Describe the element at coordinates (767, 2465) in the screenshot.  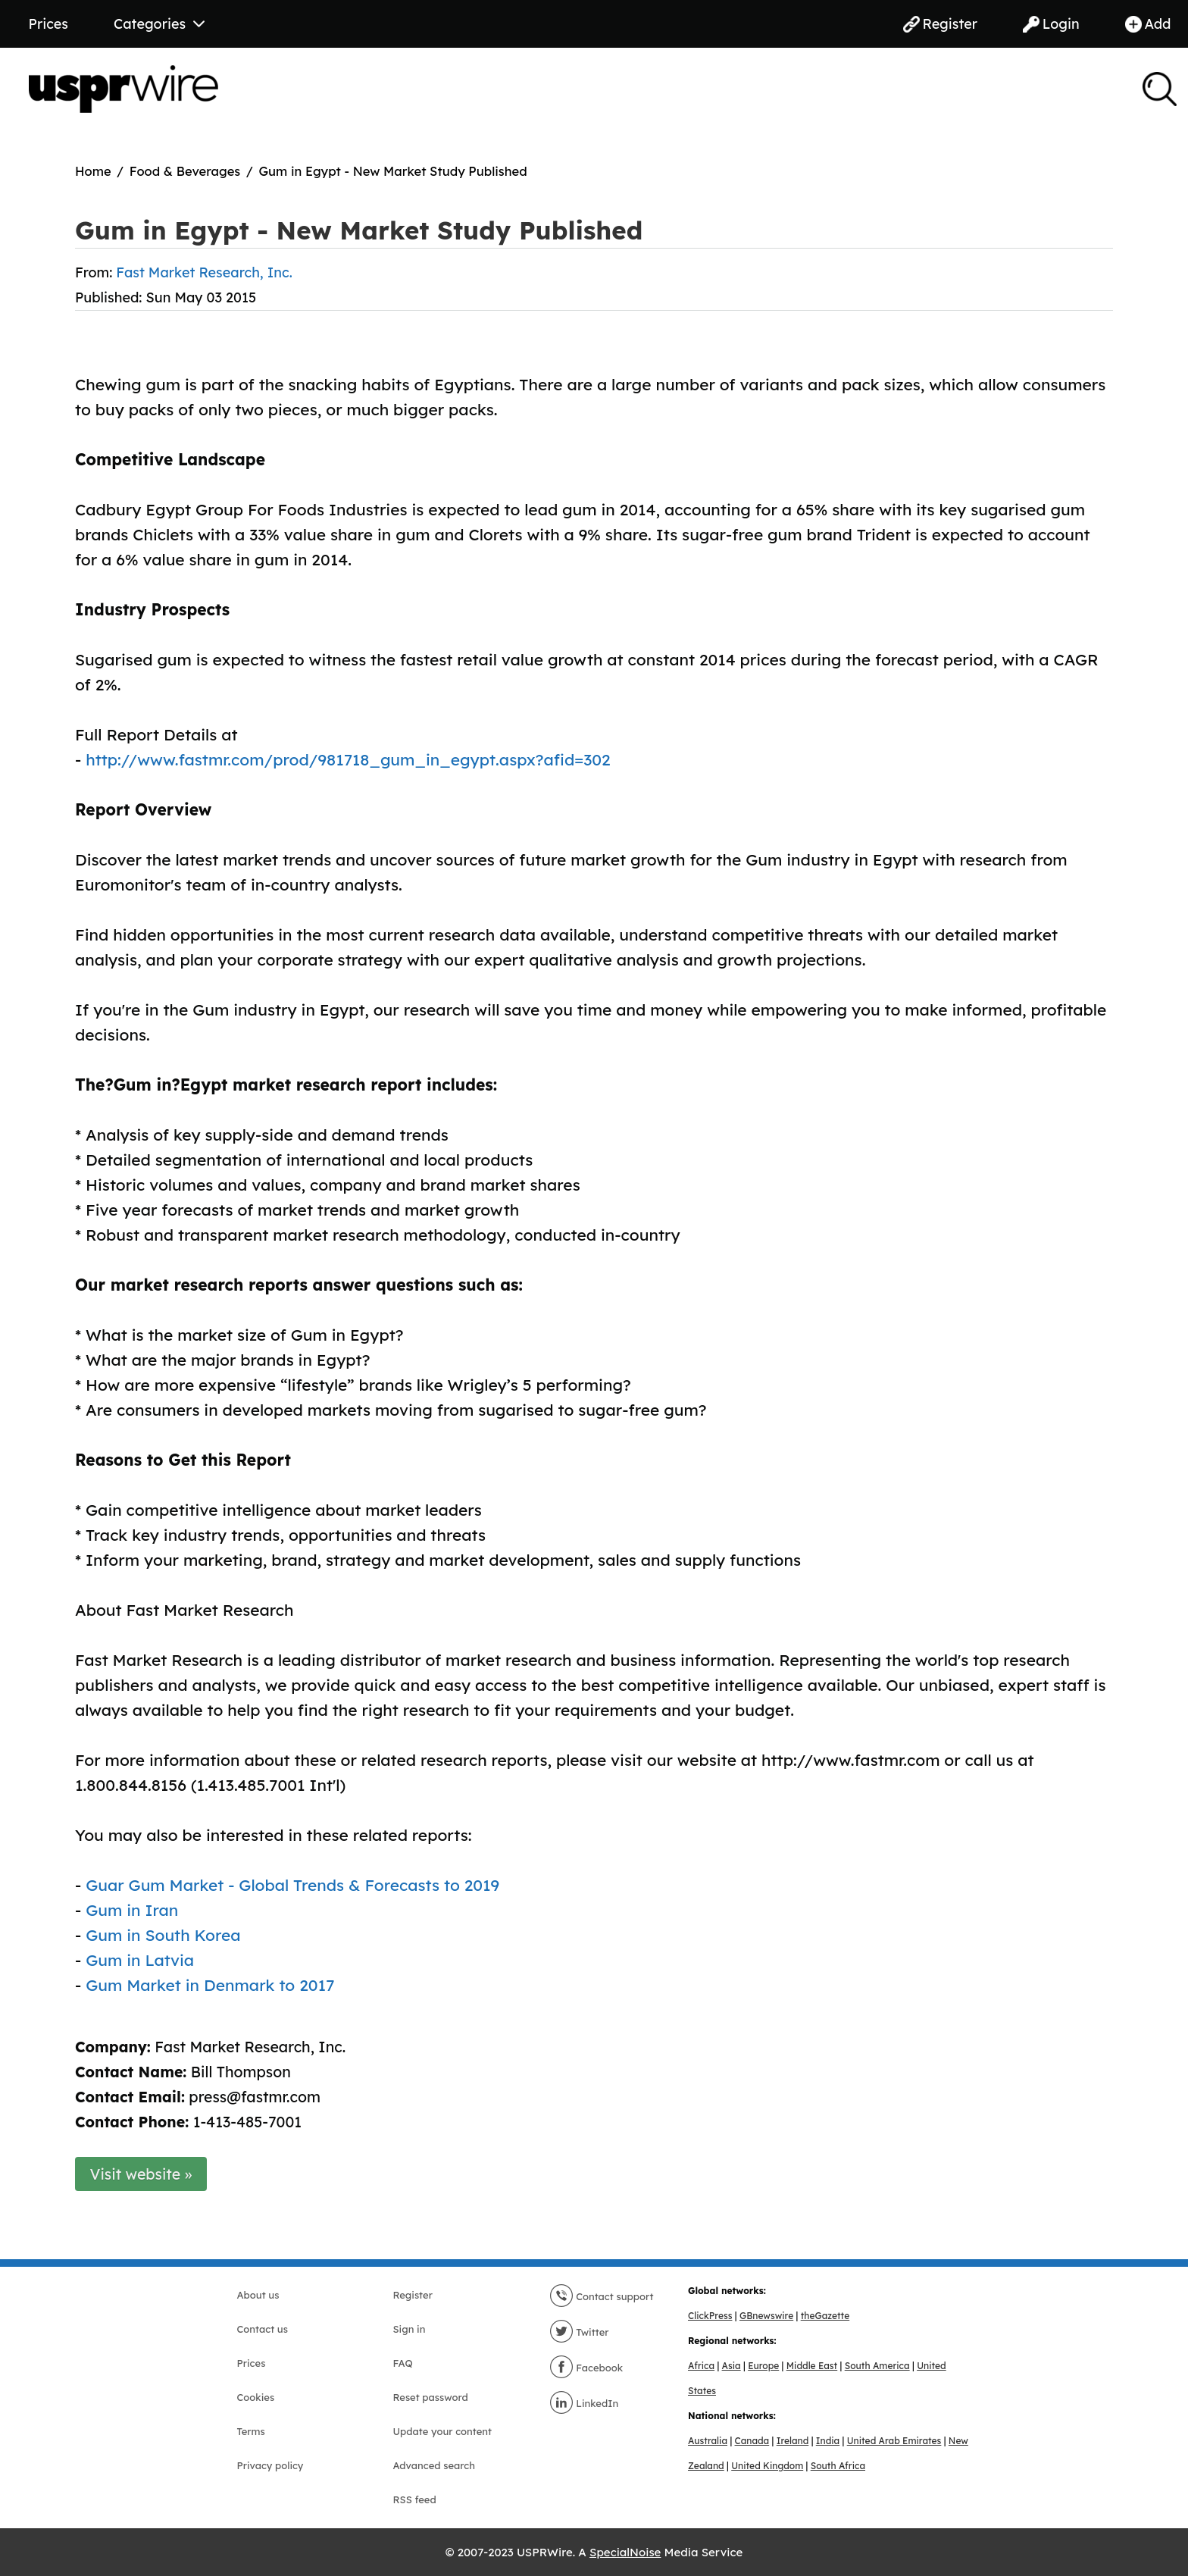
I see `United Kingdom` at that location.